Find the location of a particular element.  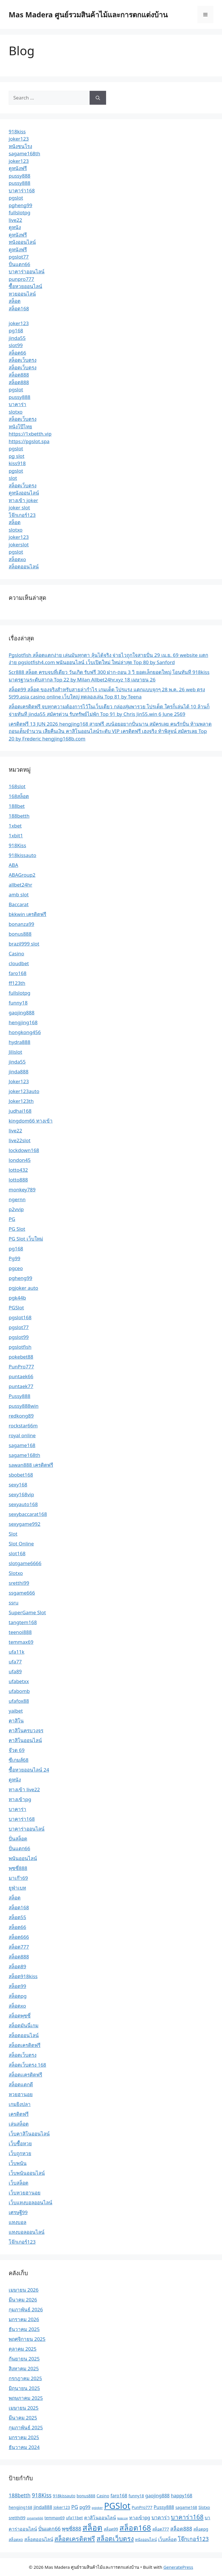

สล็อต [สล็อต (17 รายการ)] is located at coordinates (92, 2527).